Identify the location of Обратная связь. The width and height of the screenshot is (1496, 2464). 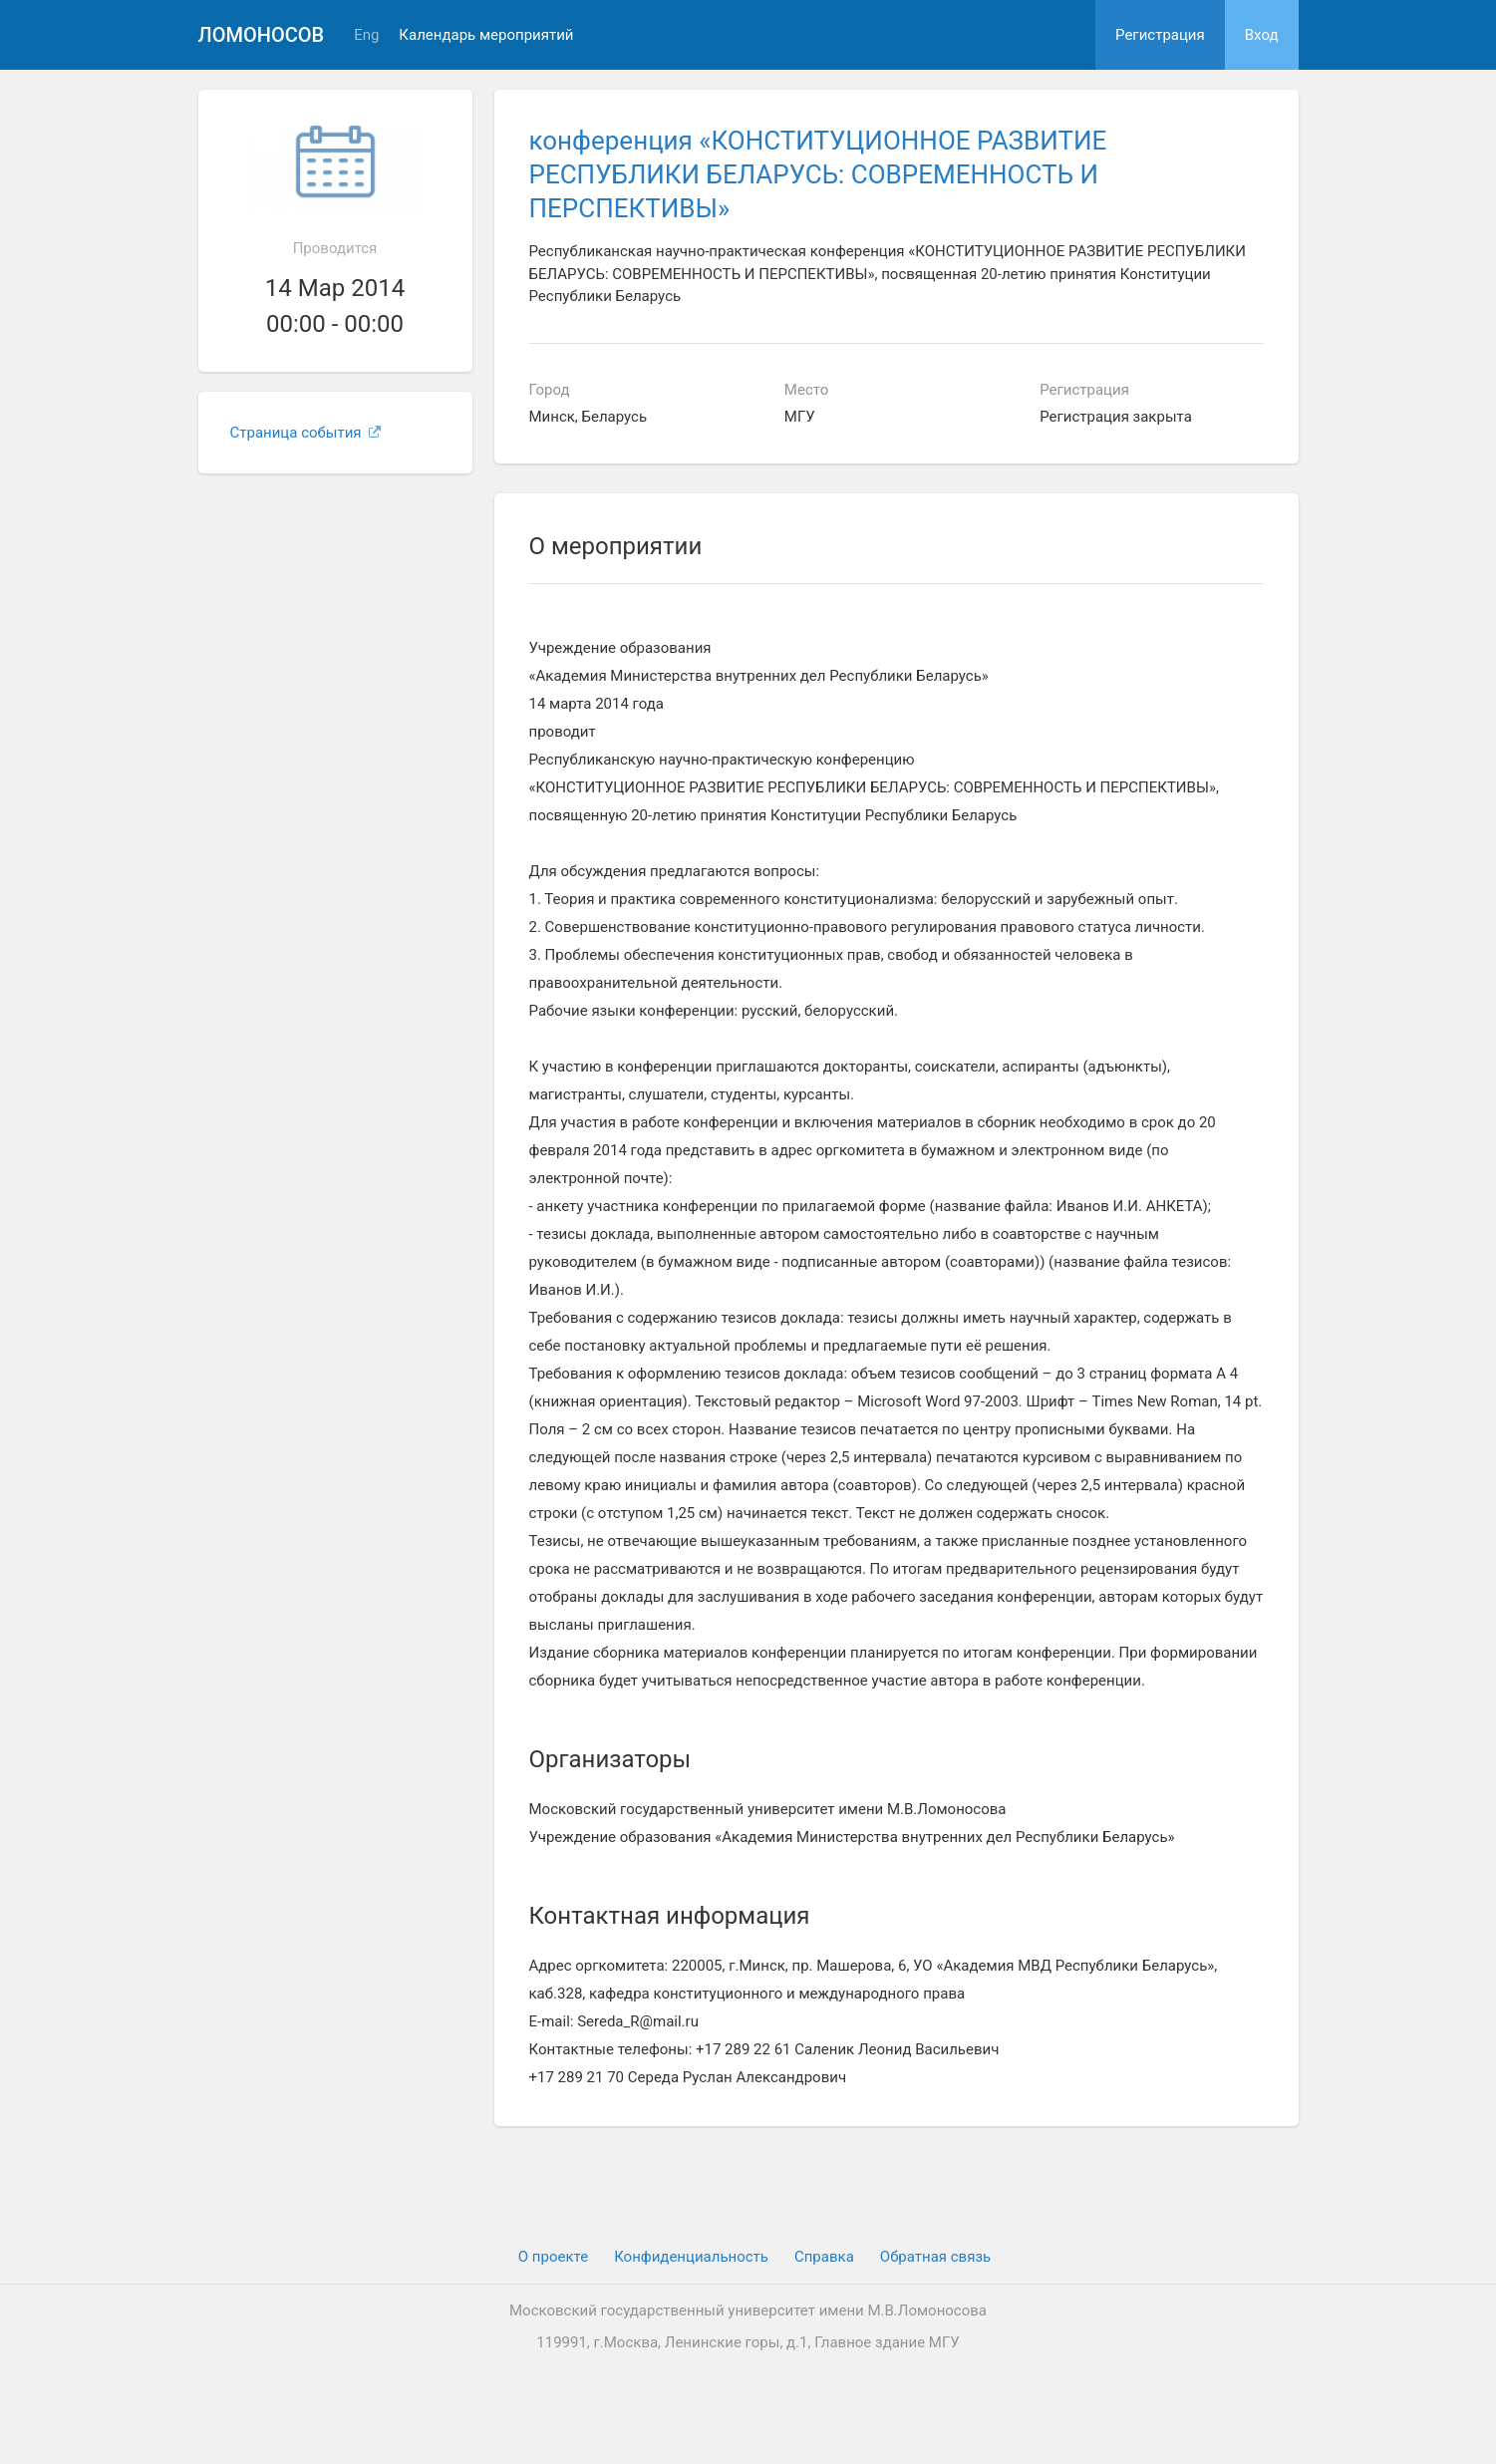
(935, 2257).